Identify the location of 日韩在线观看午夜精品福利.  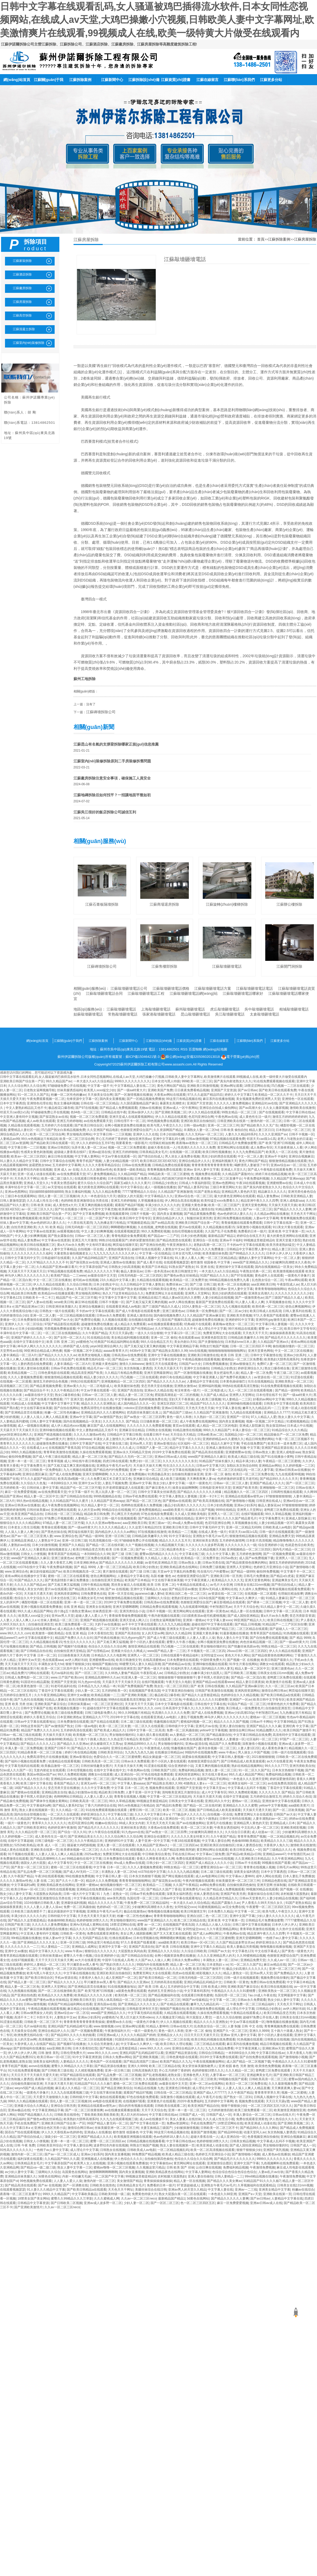
(180, 1655).